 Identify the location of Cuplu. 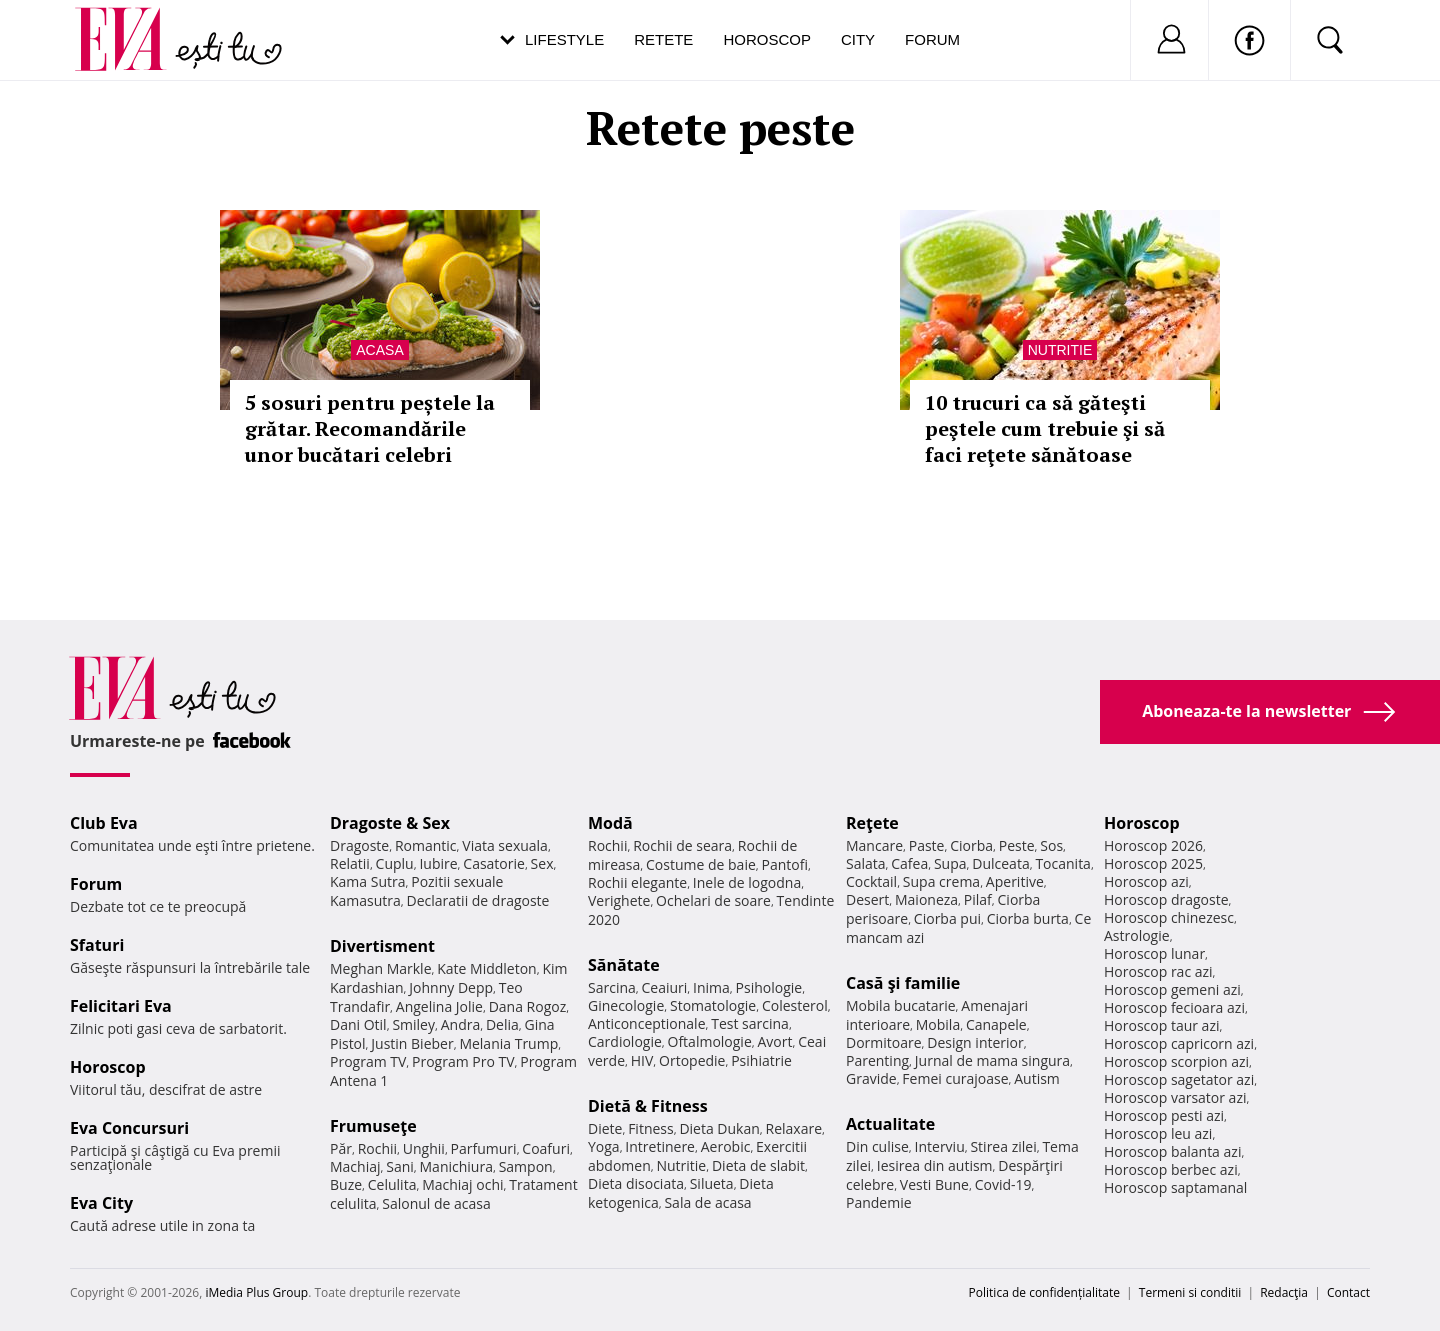
(395, 863).